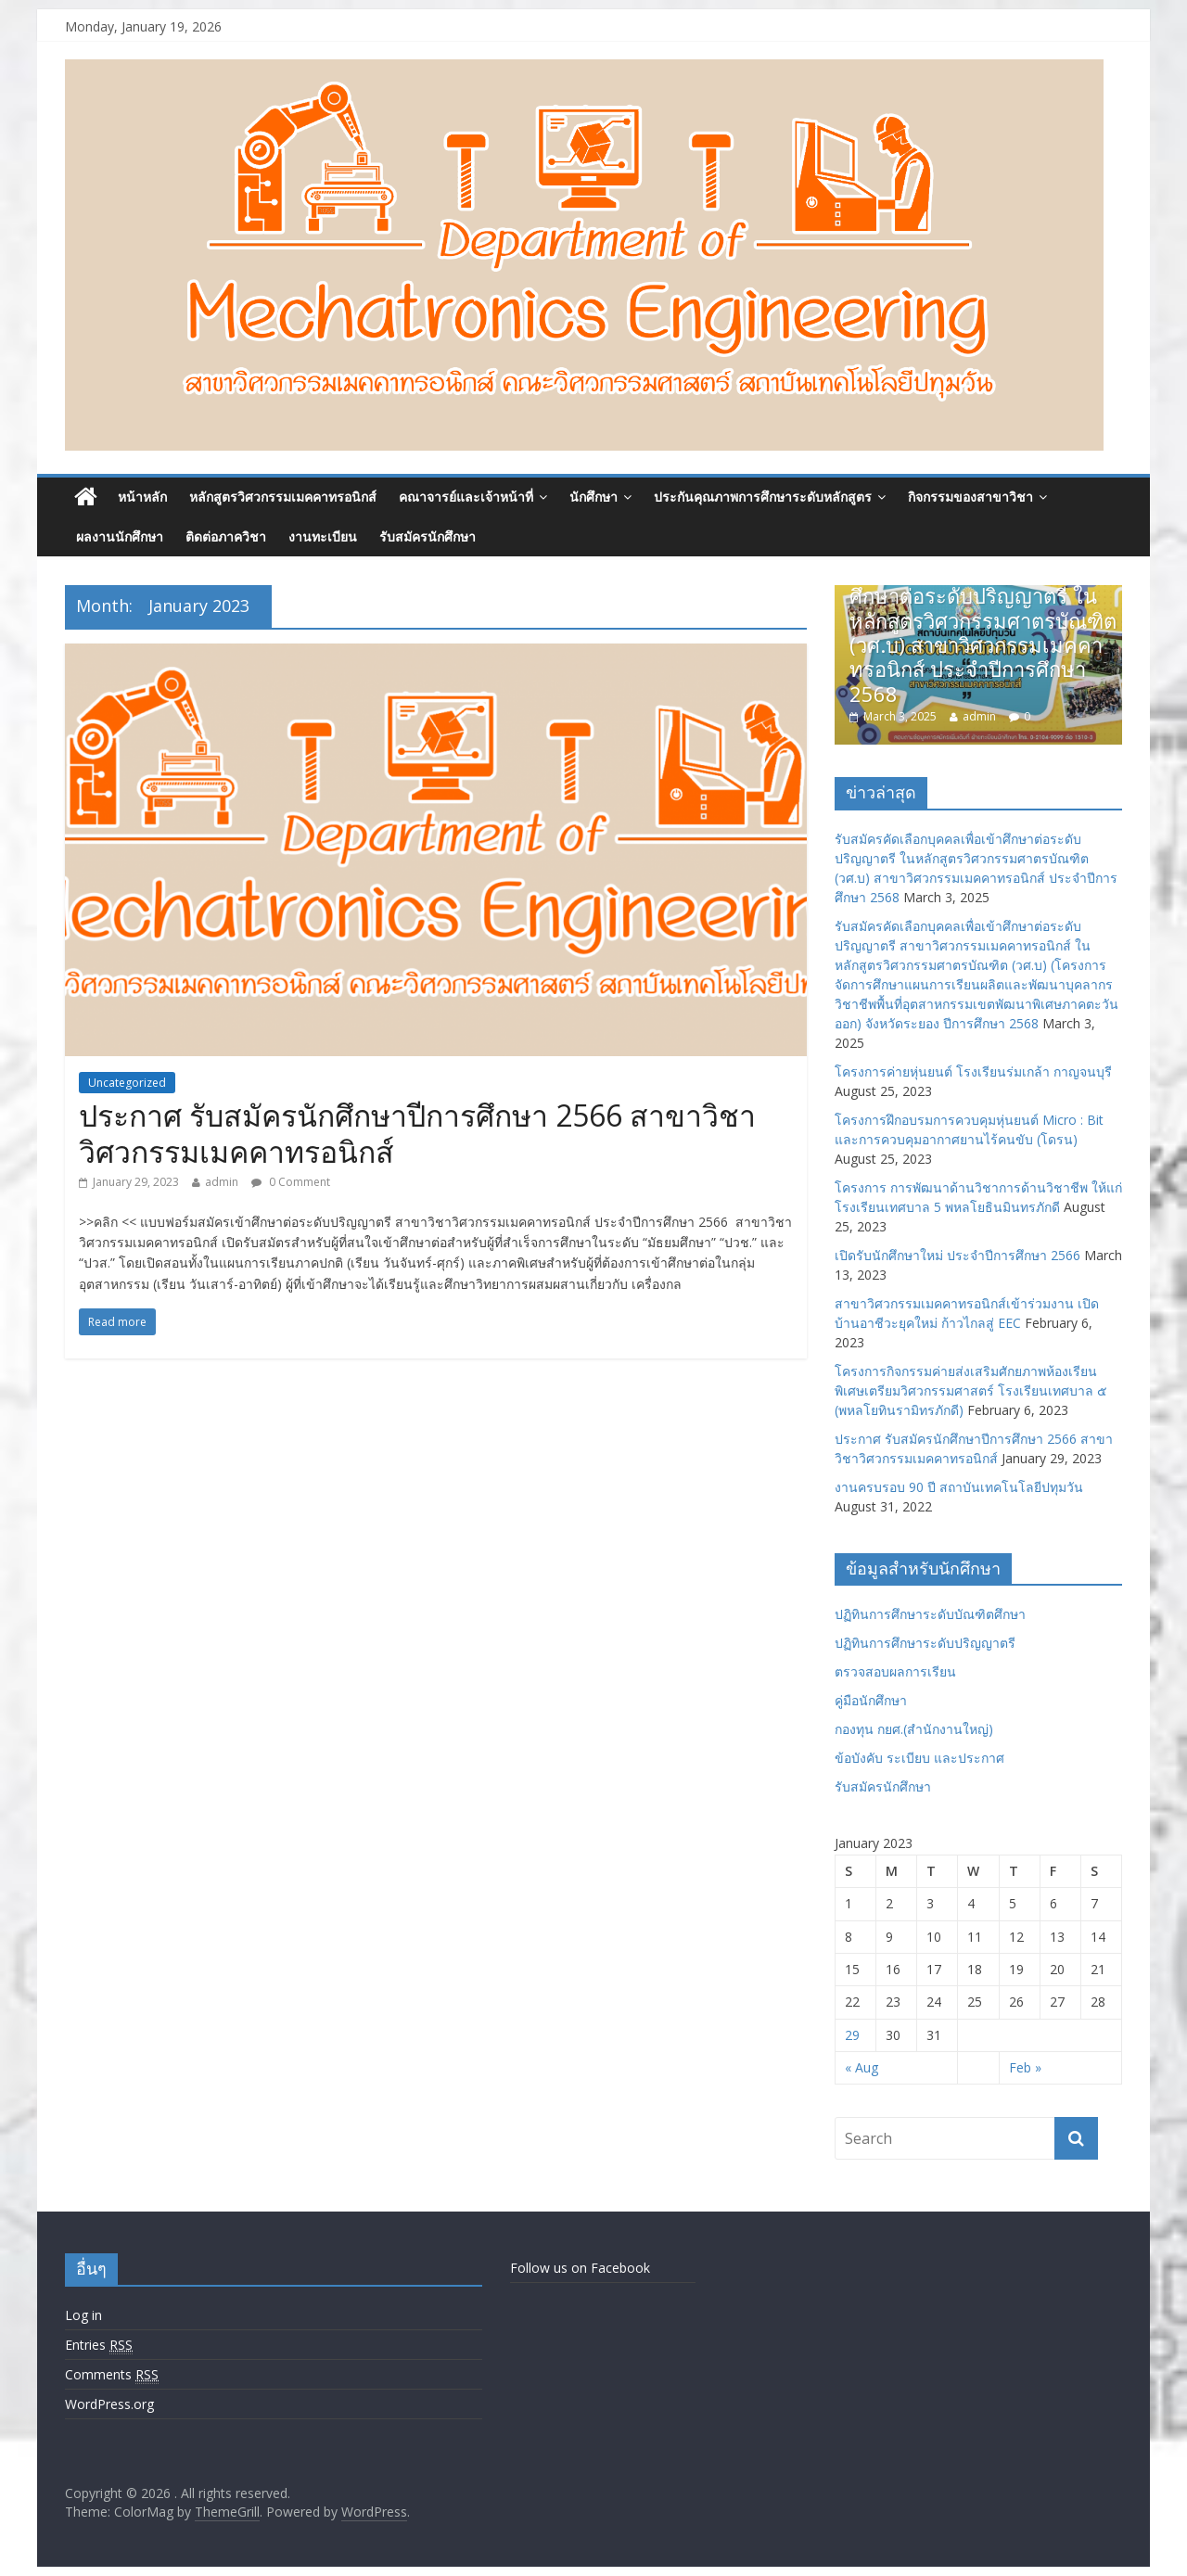 Image resolution: width=1187 pixels, height=2576 pixels. What do you see at coordinates (142, 496) in the screenshot?
I see `หน้าหลัก` at bounding box center [142, 496].